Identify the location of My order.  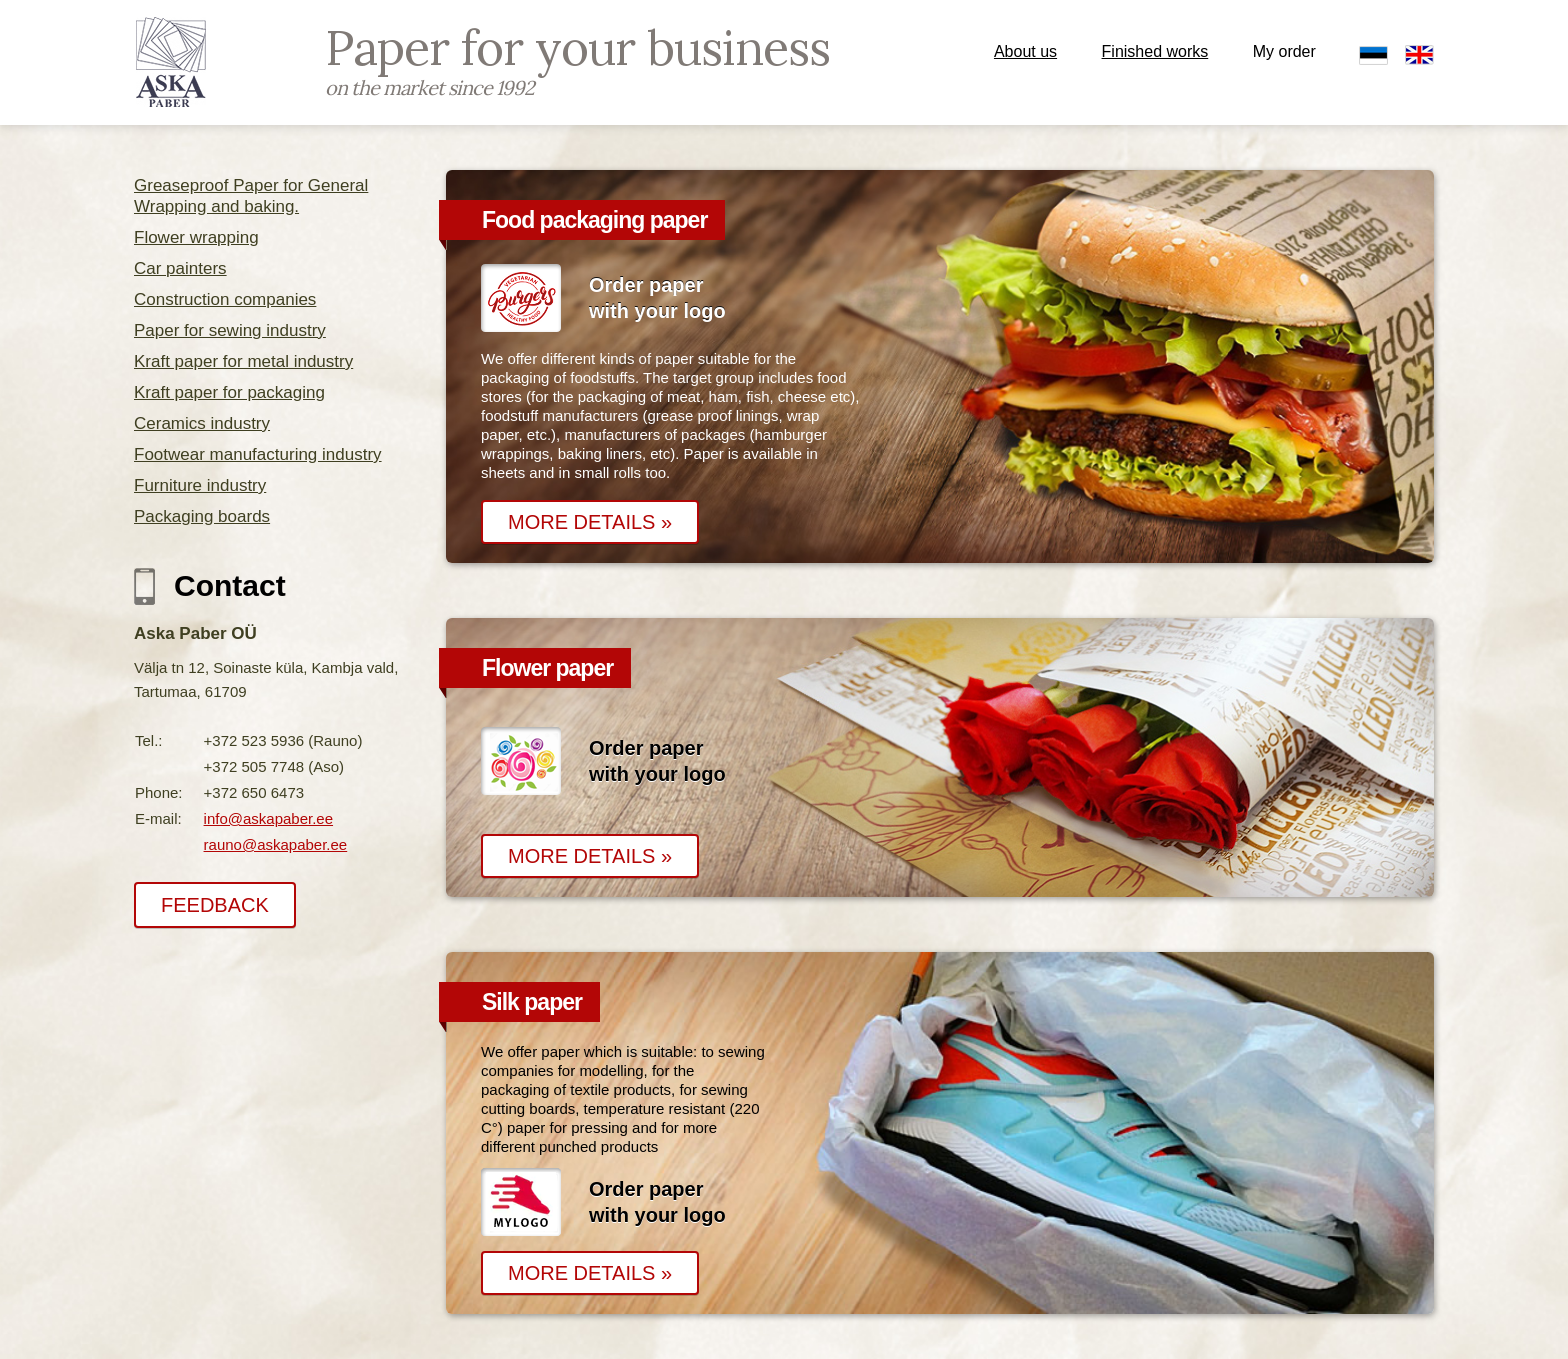
(1284, 51).